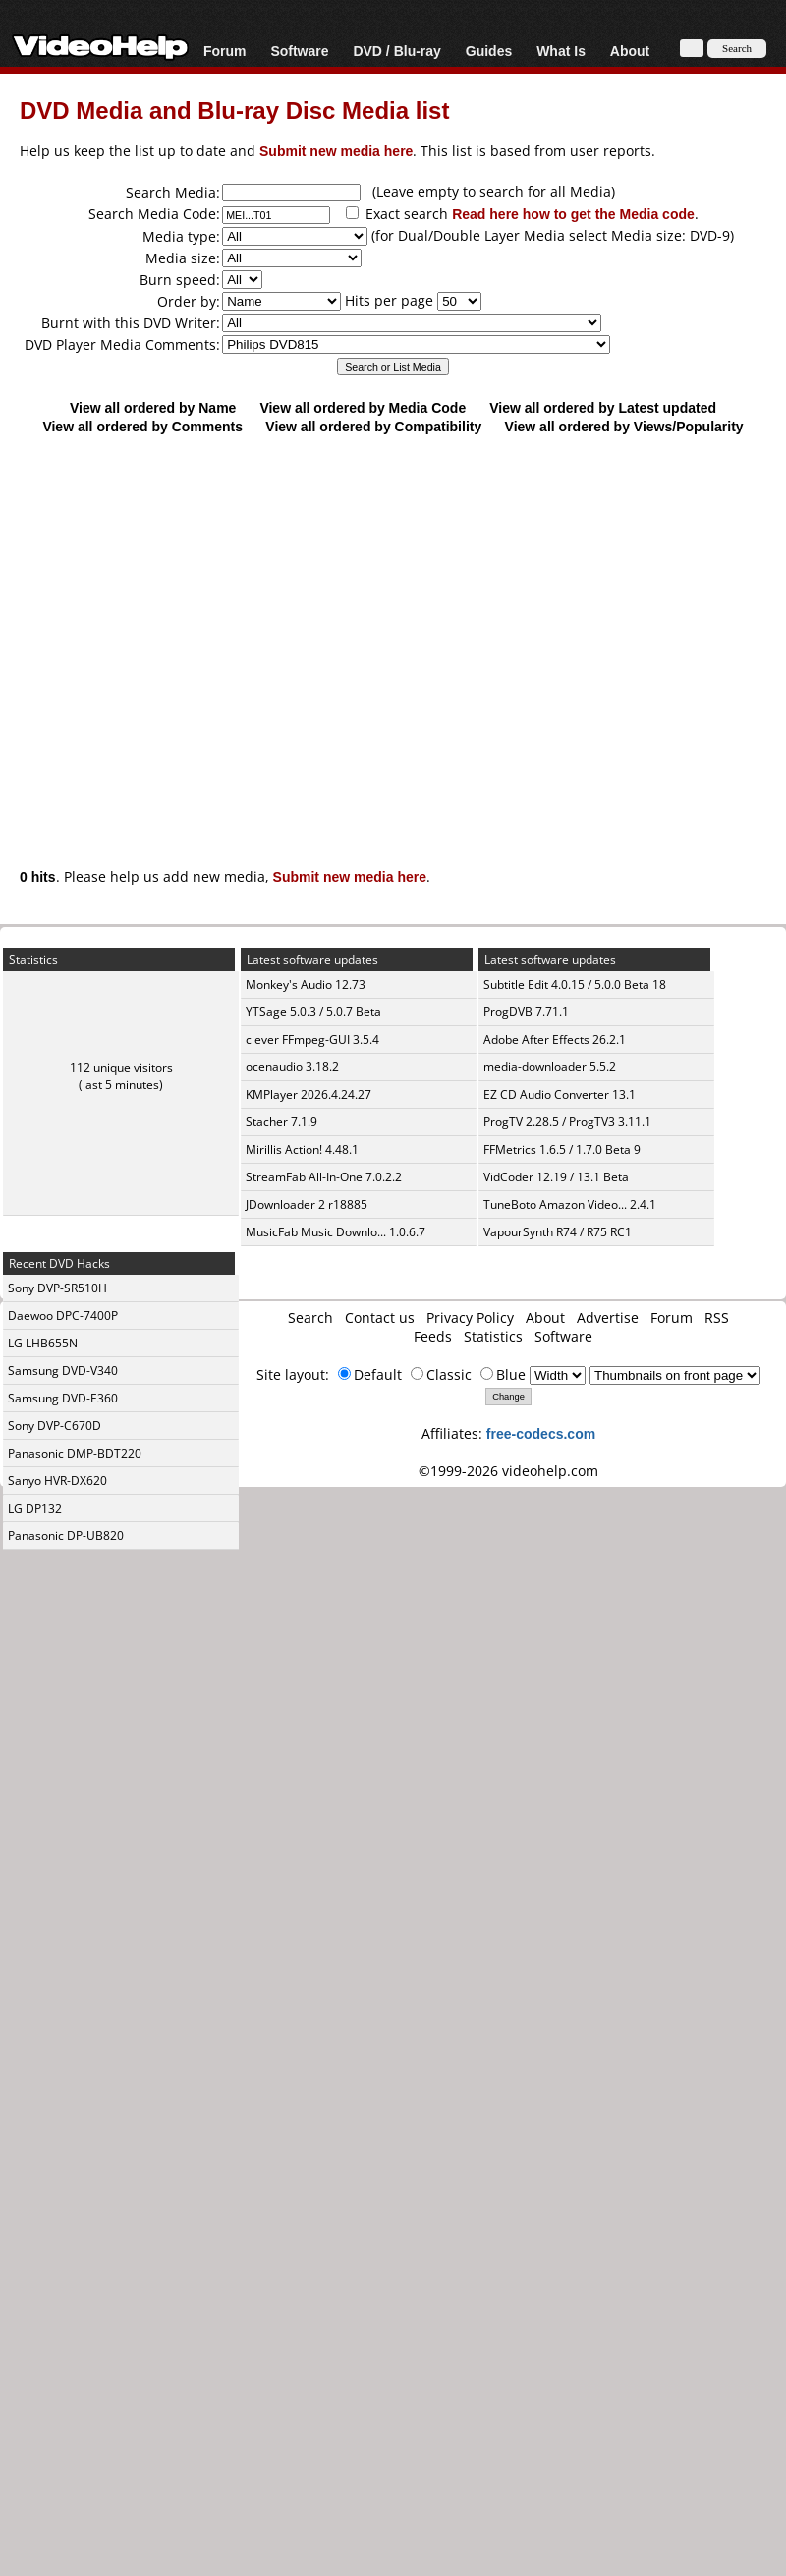  Describe the element at coordinates (629, 50) in the screenshot. I see `About` at that location.